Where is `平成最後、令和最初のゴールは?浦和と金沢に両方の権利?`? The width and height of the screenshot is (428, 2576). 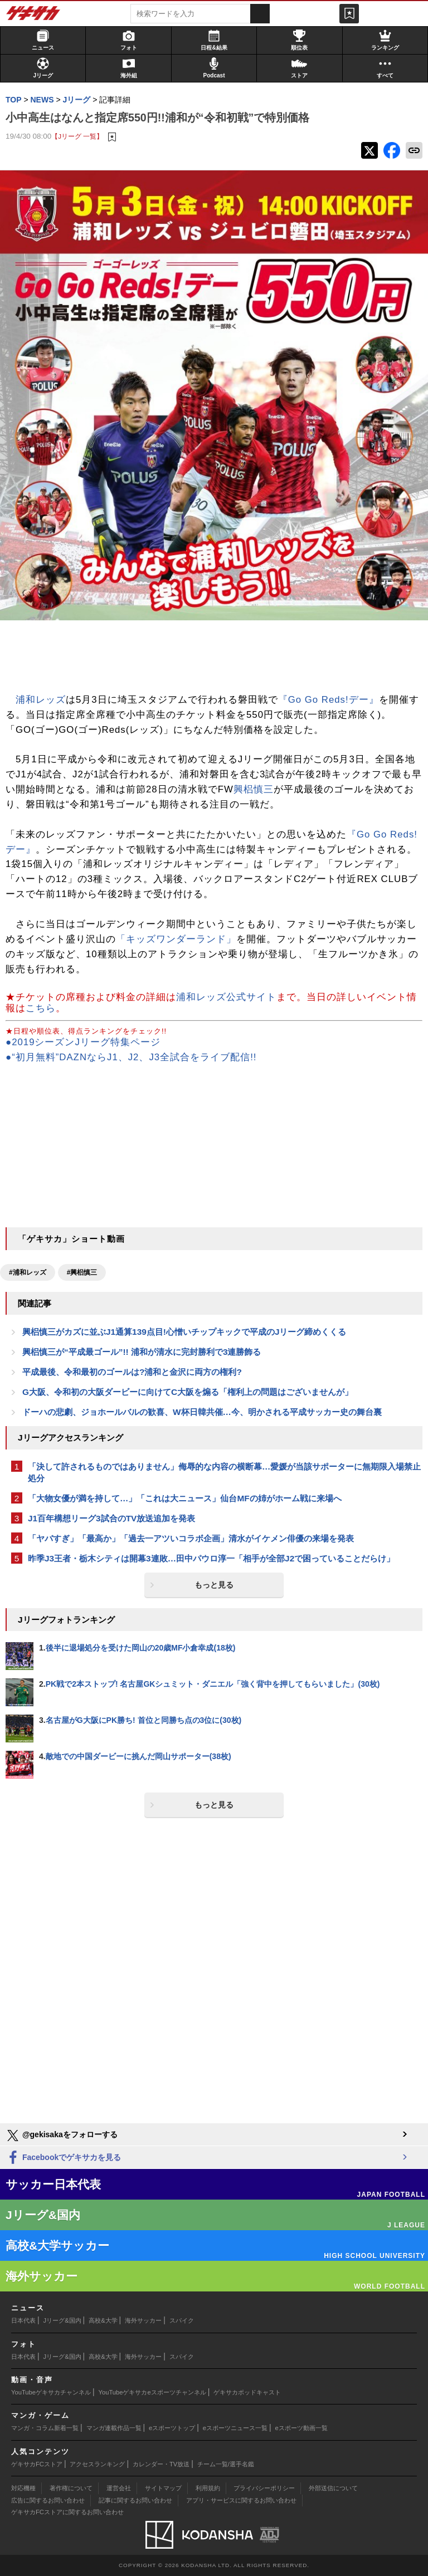 平成最後、令和最初のゴールは?浦和と金沢に両方の権利? is located at coordinates (132, 1372).